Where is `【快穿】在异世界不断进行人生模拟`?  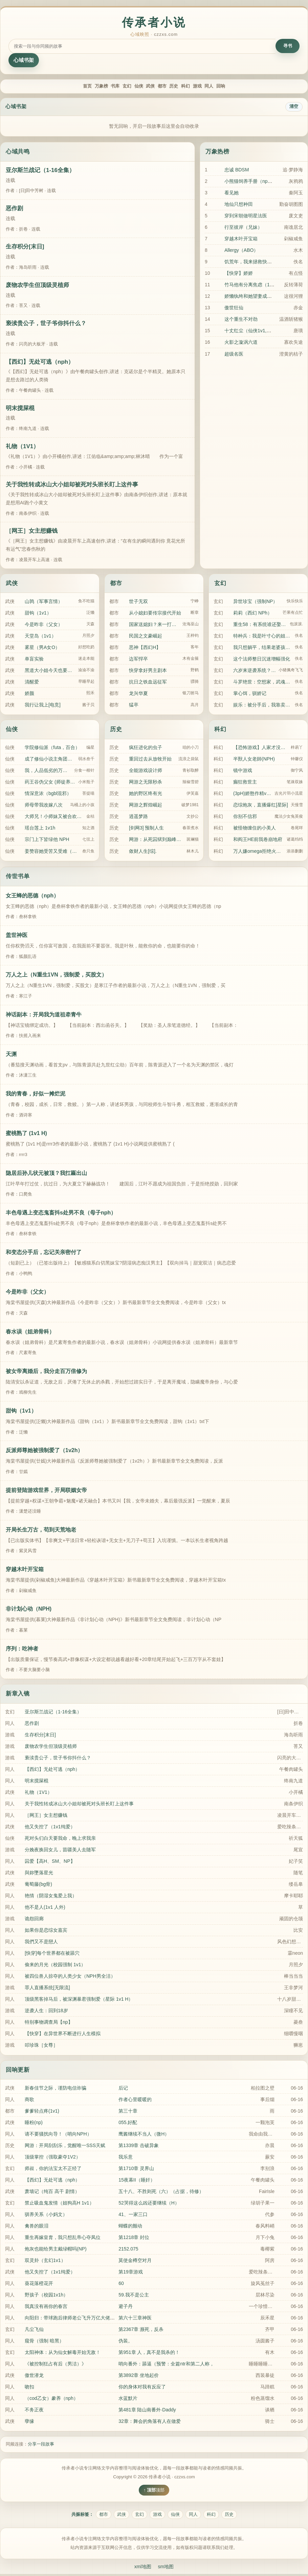 【快穿】在异世界不断进行人生模拟 is located at coordinates (63, 2034).